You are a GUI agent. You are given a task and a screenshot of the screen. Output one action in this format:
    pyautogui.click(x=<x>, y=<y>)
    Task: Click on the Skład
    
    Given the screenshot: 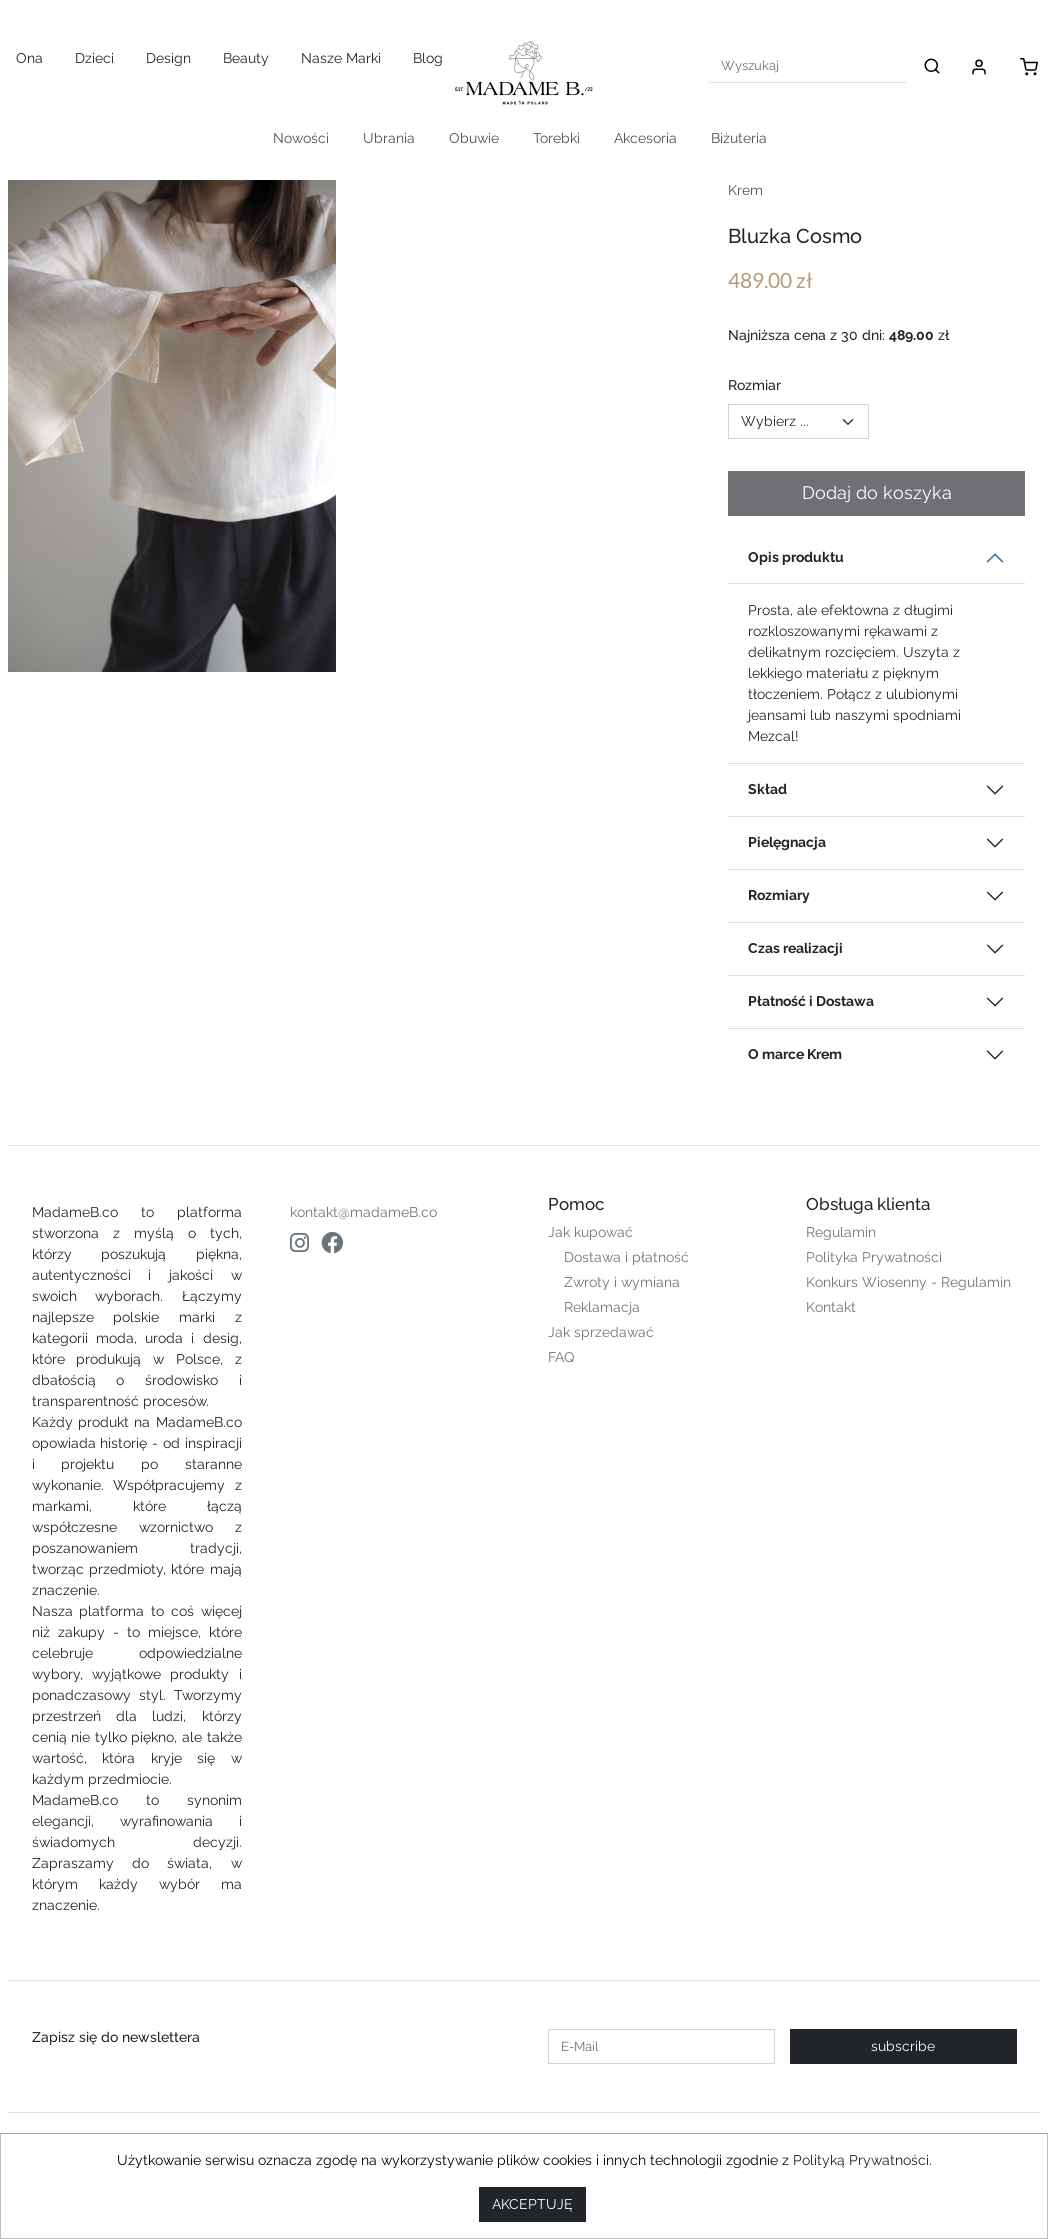 What is the action you would take?
    pyautogui.click(x=767, y=789)
    